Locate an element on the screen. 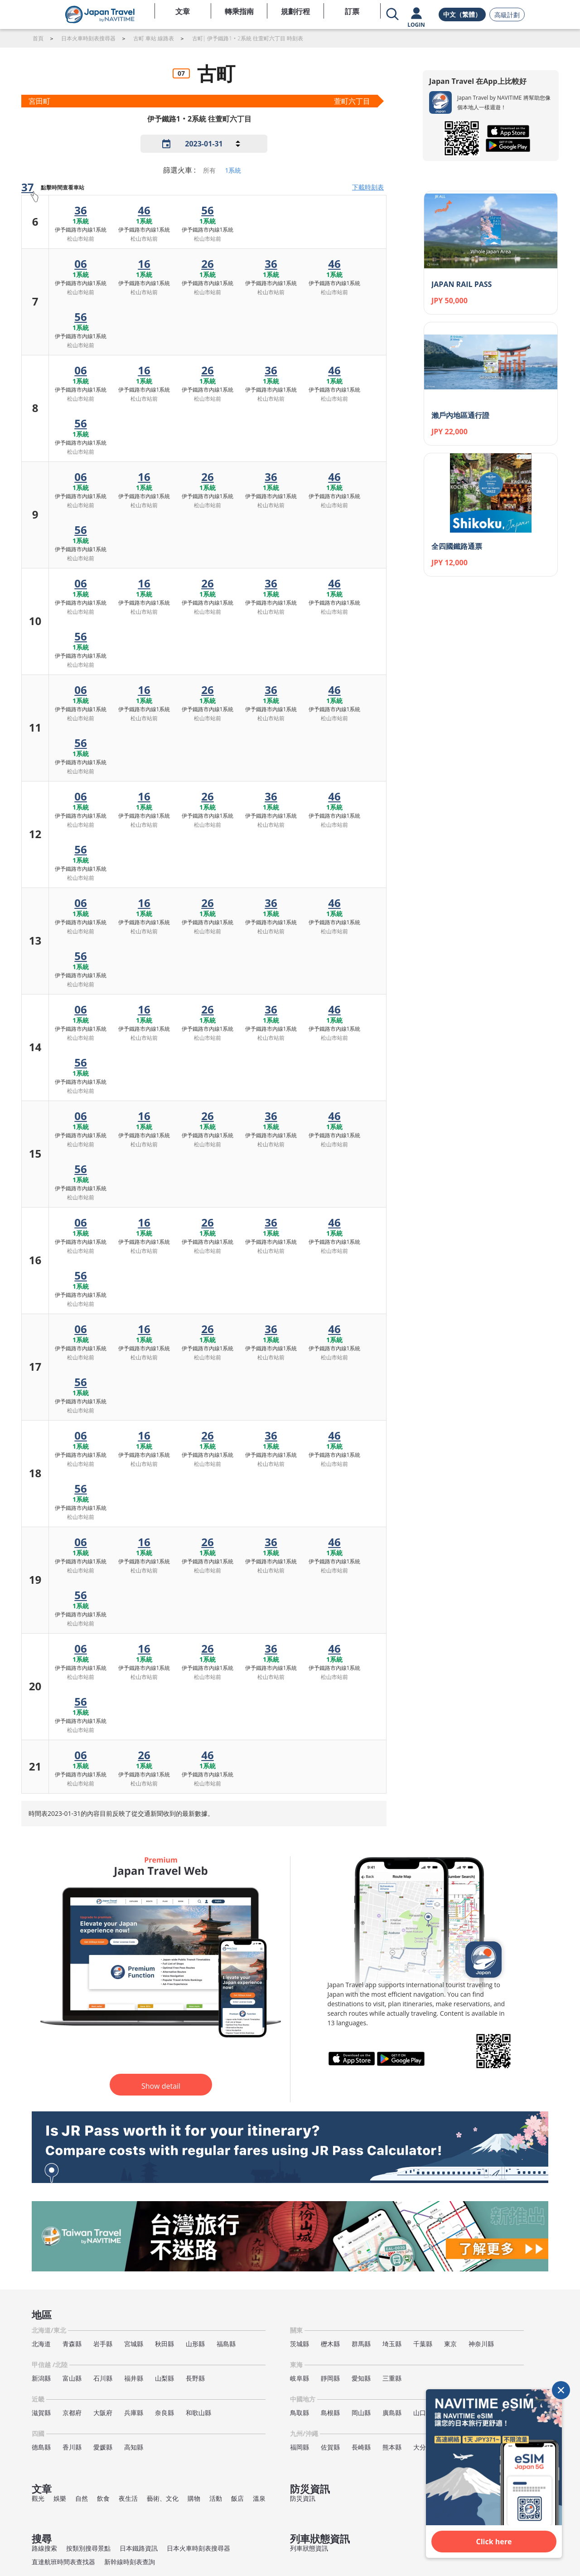 This screenshot has width=580, height=2576. 東京 is located at coordinates (450, 2343).